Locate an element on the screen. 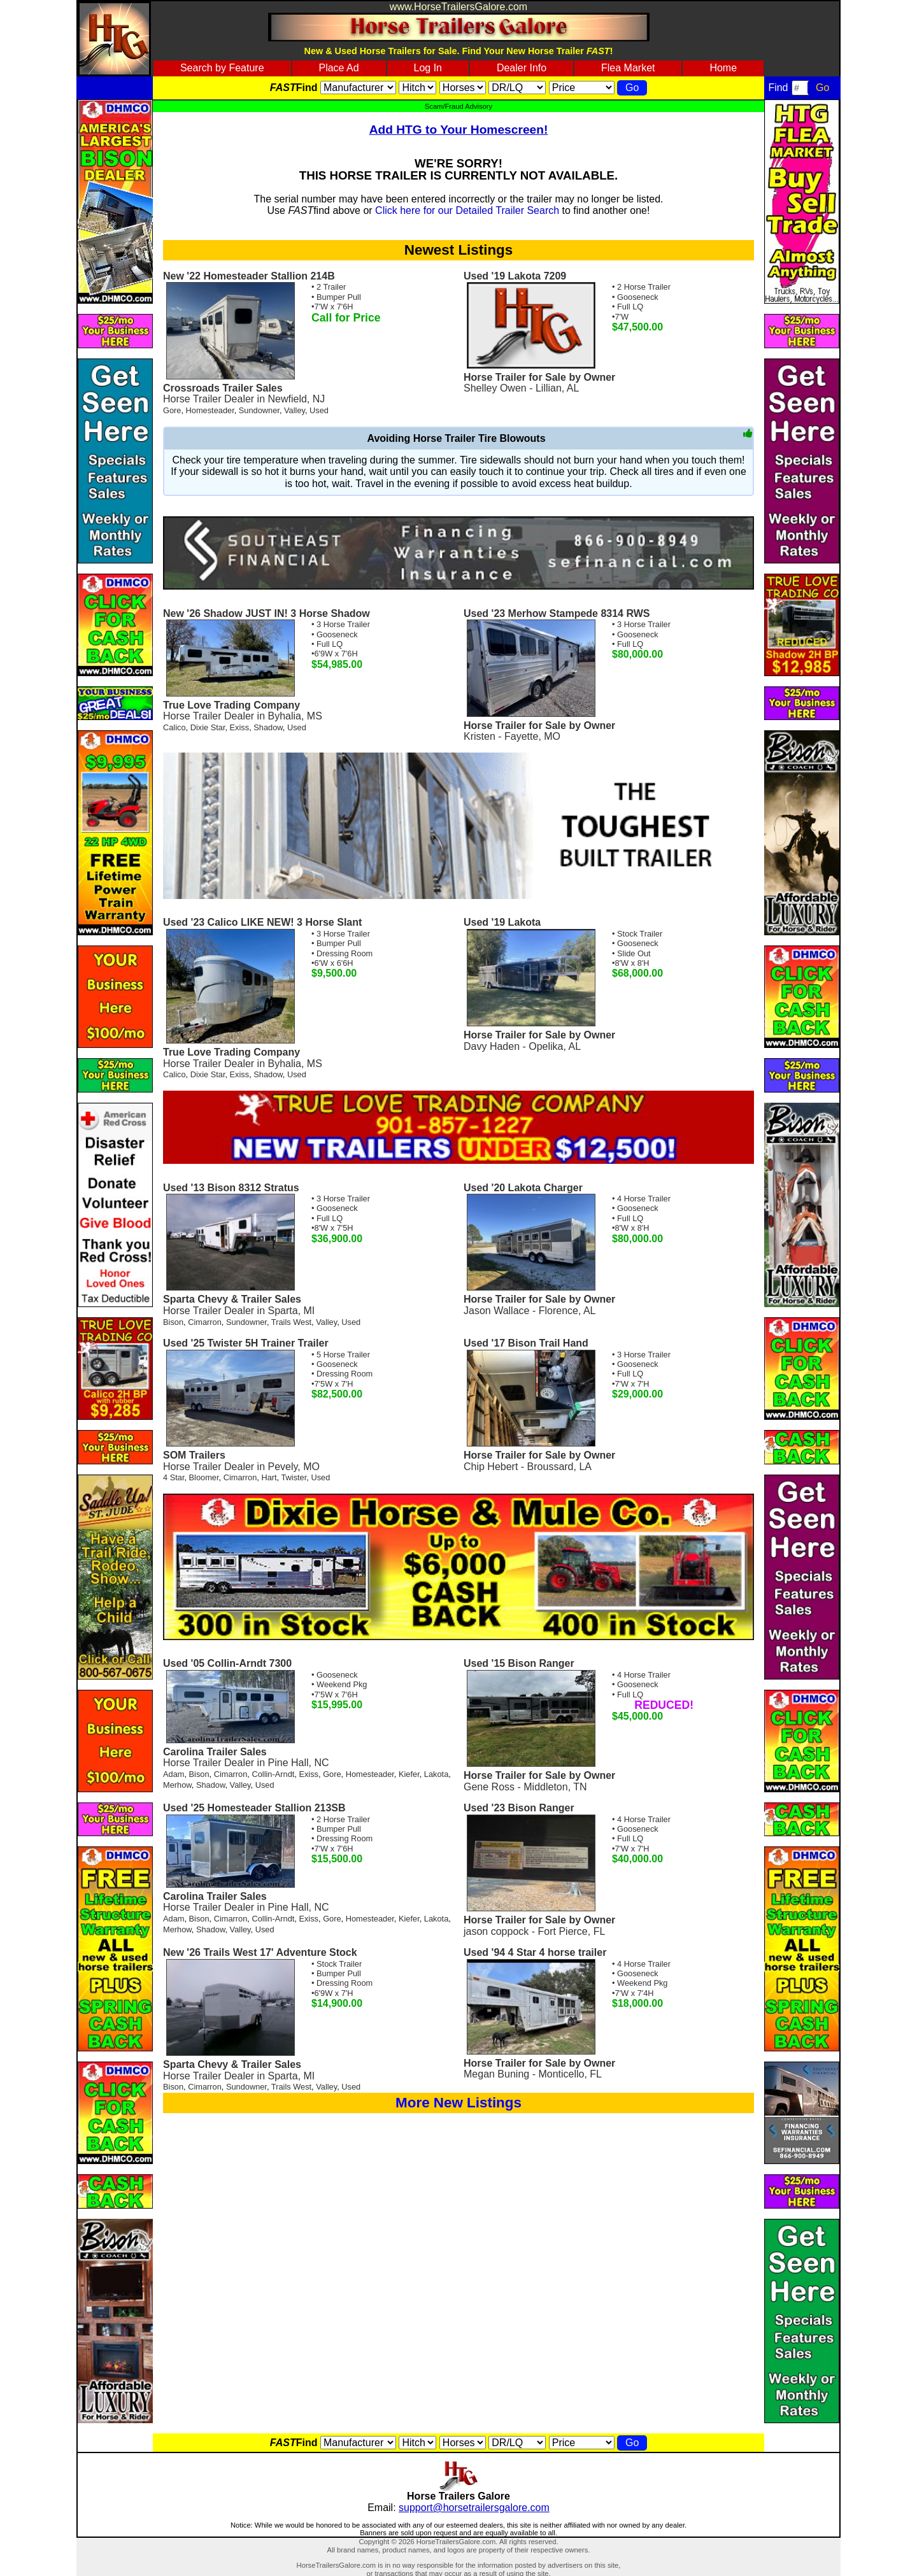 Image resolution: width=917 pixels, height=2576 pixels. Sundowner is located at coordinates (259, 410).